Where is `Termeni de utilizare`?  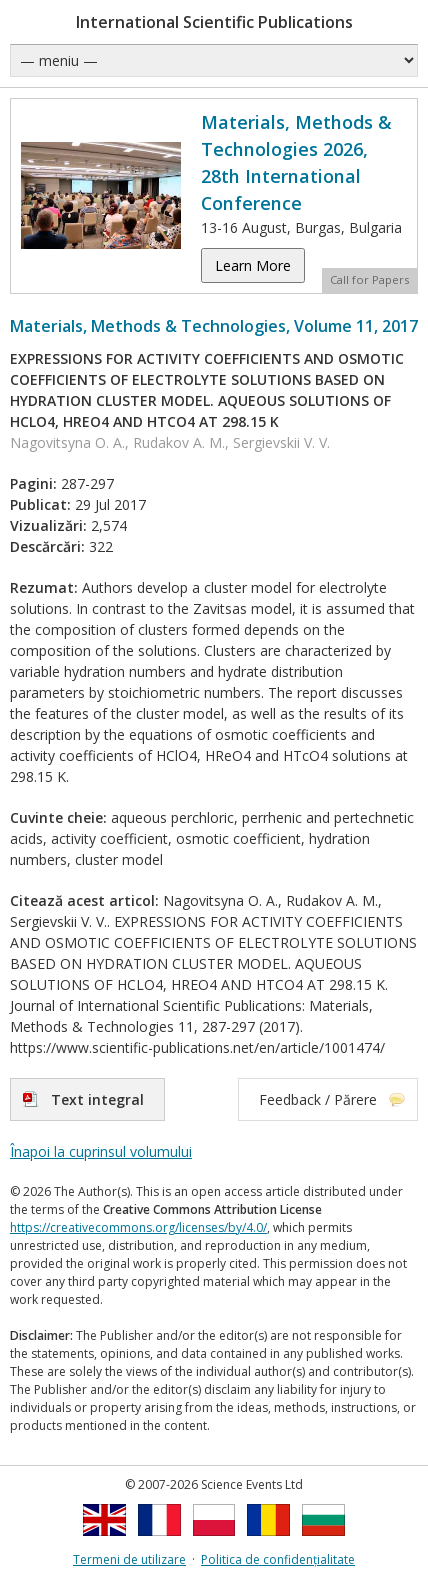
Termeni de utilizare is located at coordinates (129, 1559).